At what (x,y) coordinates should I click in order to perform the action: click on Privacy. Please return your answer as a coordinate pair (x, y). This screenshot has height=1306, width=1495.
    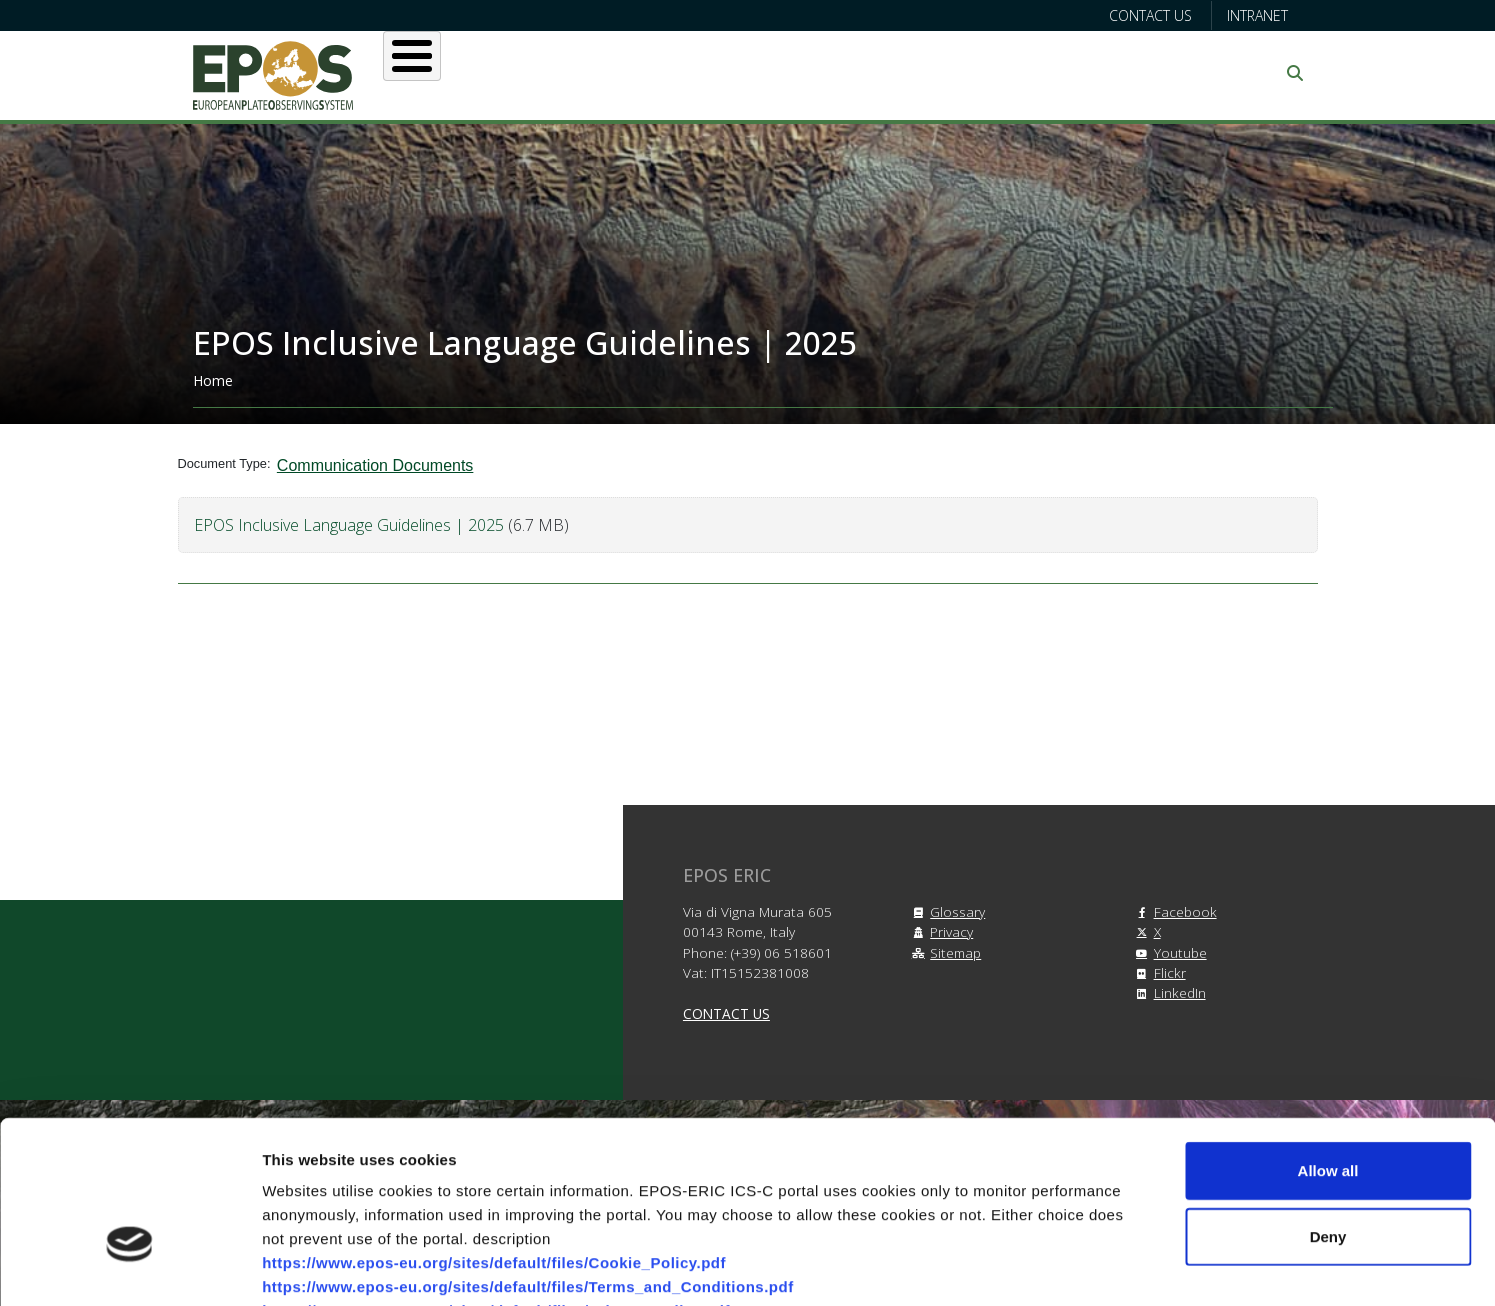
    Looking at the image, I should click on (939, 931).